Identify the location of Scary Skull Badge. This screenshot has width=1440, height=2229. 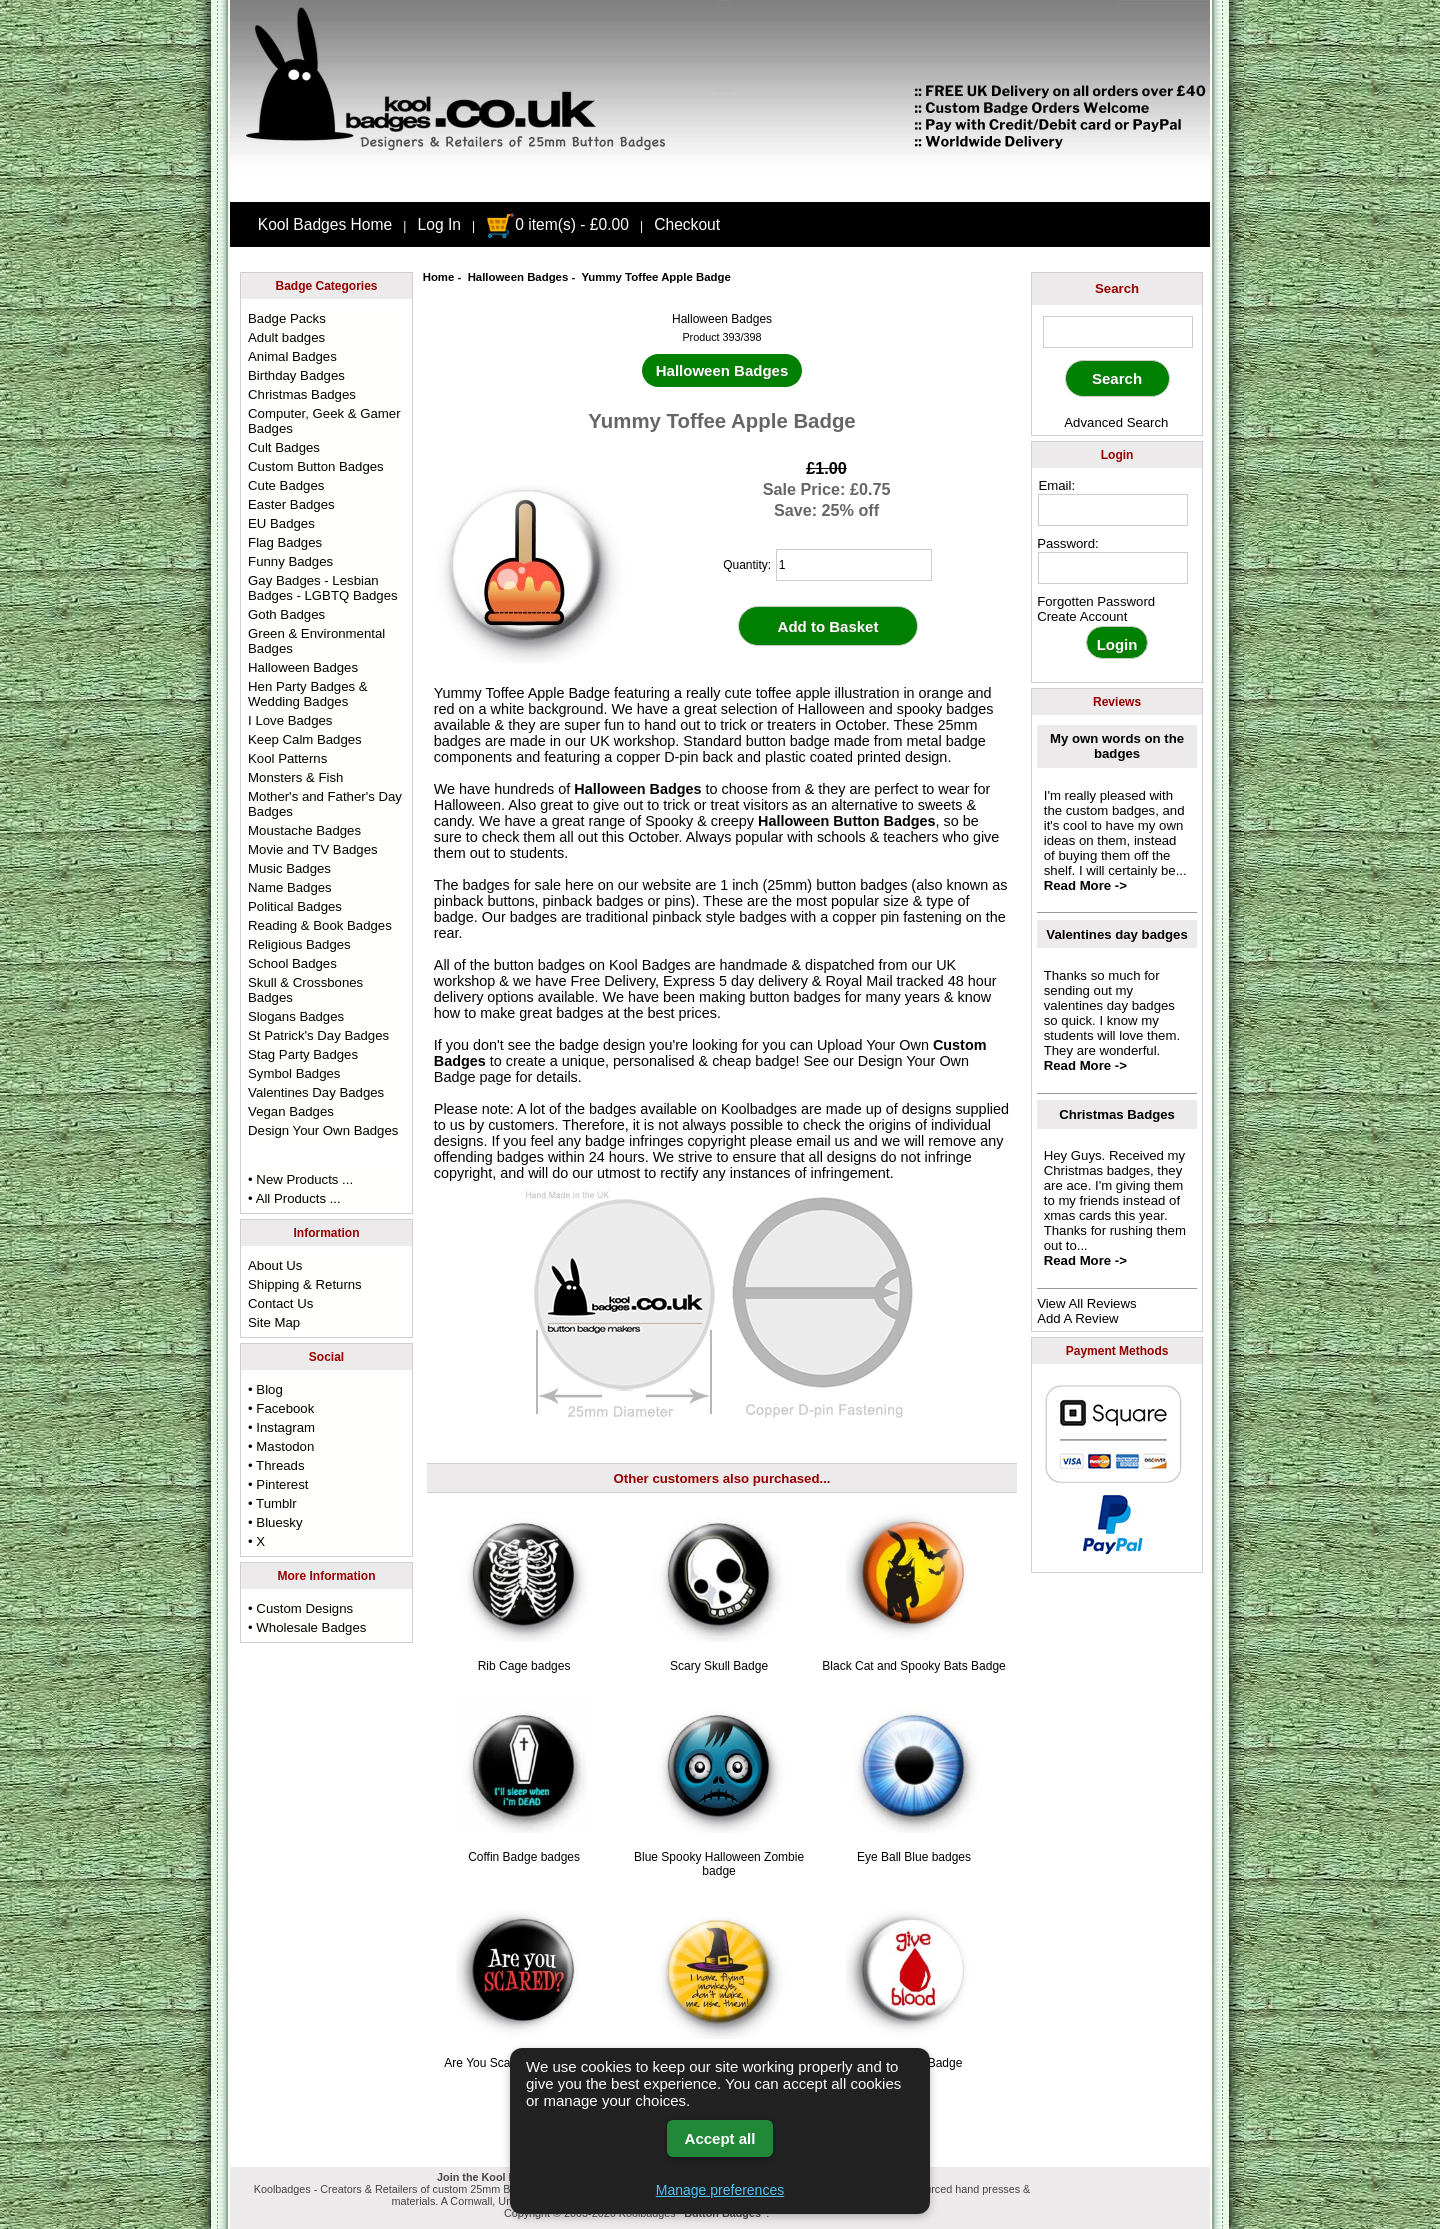
(719, 1666).